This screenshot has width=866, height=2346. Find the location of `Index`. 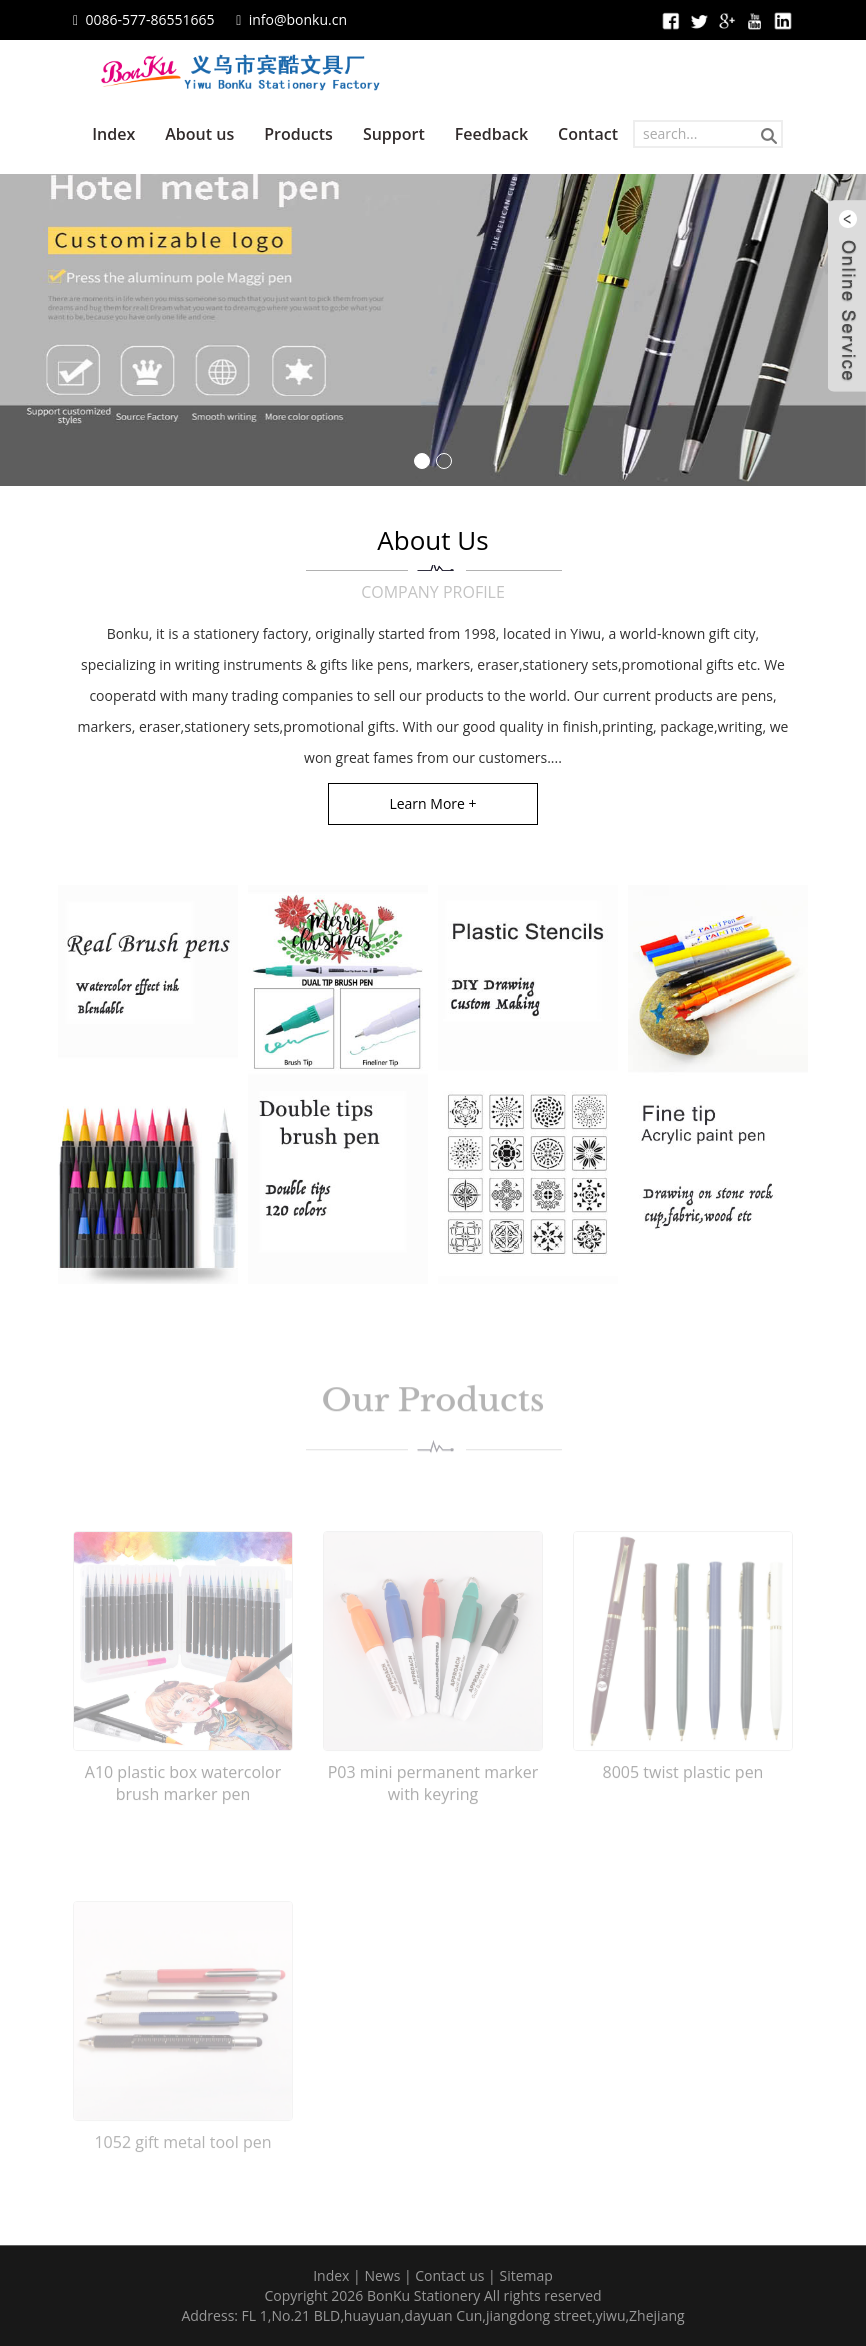

Index is located at coordinates (113, 134).